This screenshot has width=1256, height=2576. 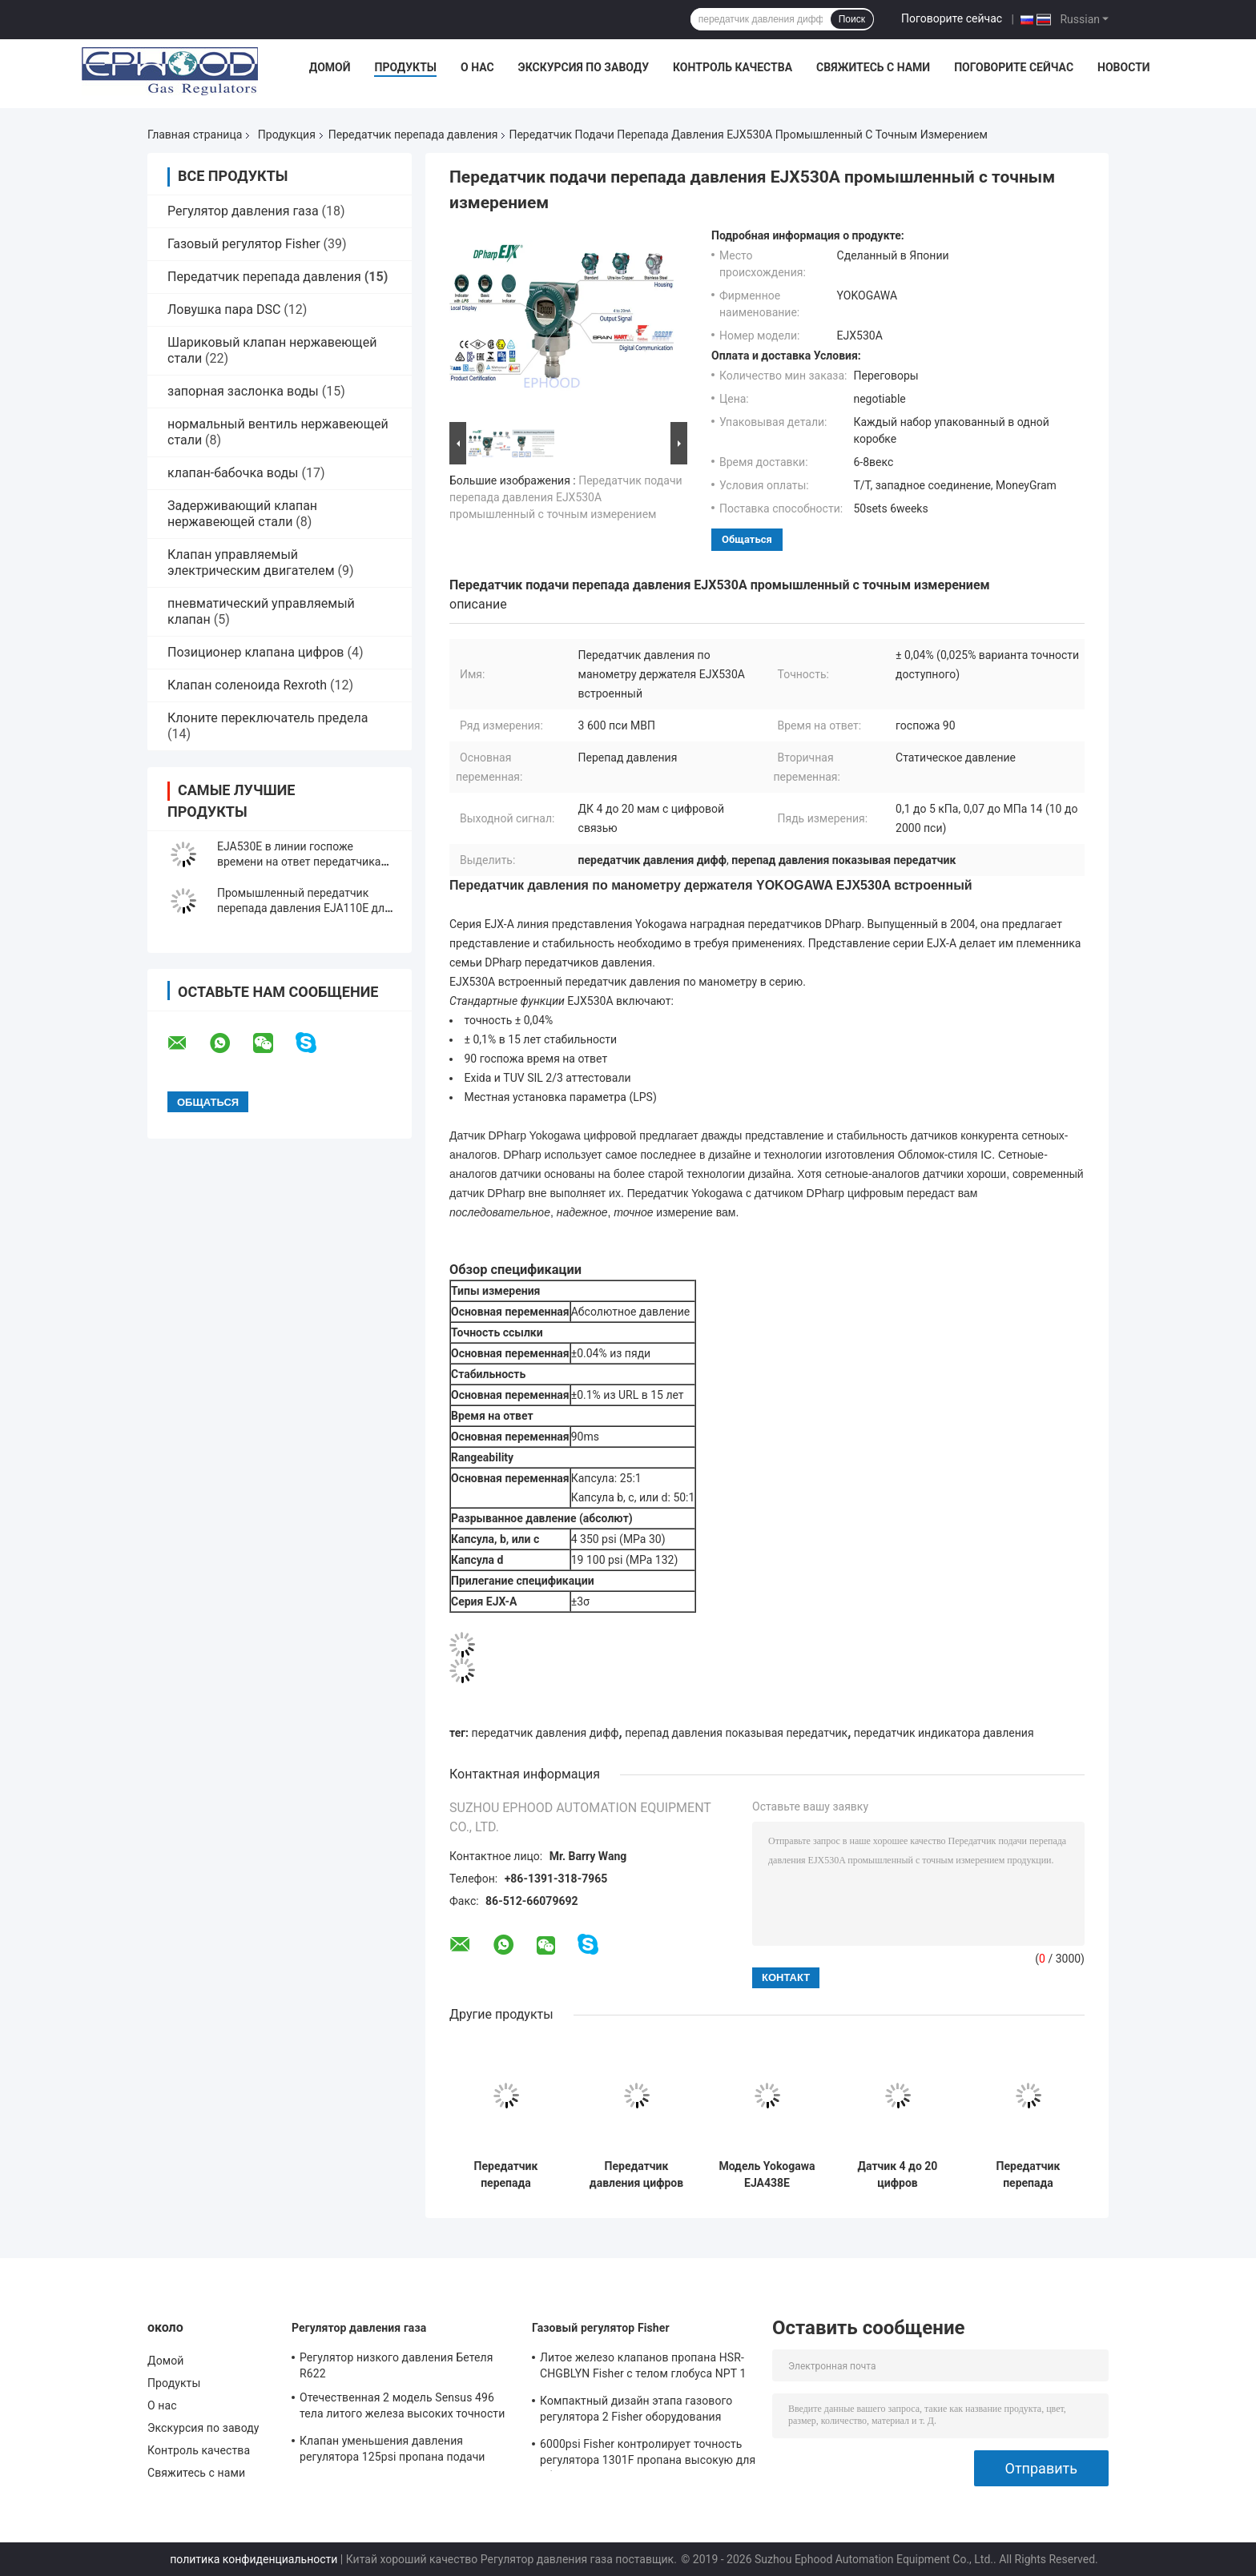 I want to click on Поговорите сейчас, so click(x=951, y=18).